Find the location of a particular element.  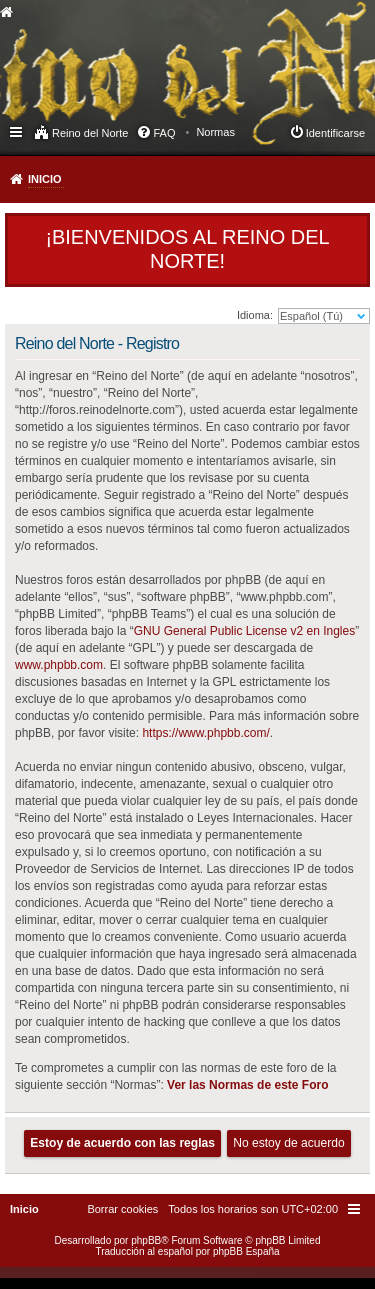

Inicio is located at coordinates (45, 179).